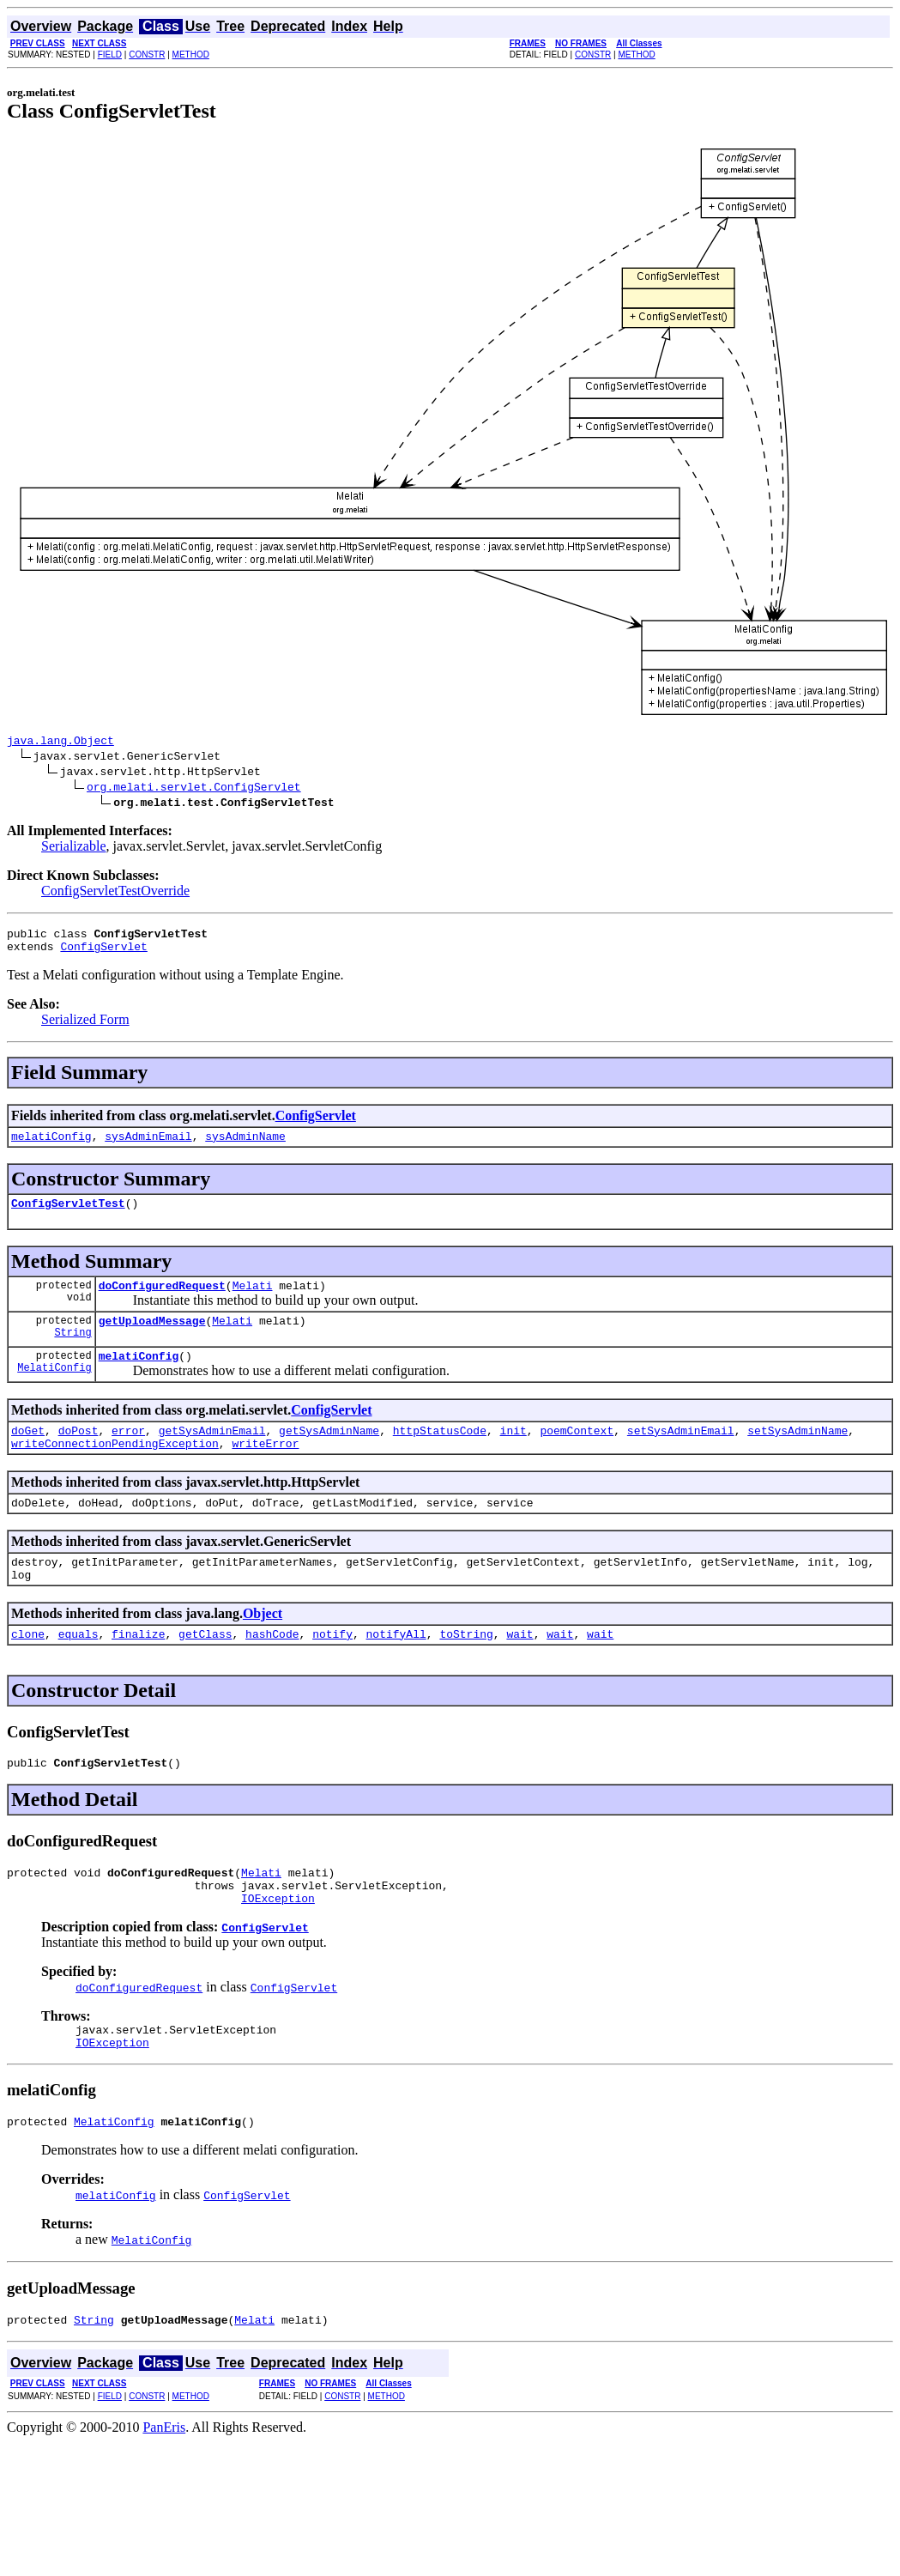  What do you see at coordinates (262, 1647) in the screenshot?
I see `Object` at bounding box center [262, 1647].